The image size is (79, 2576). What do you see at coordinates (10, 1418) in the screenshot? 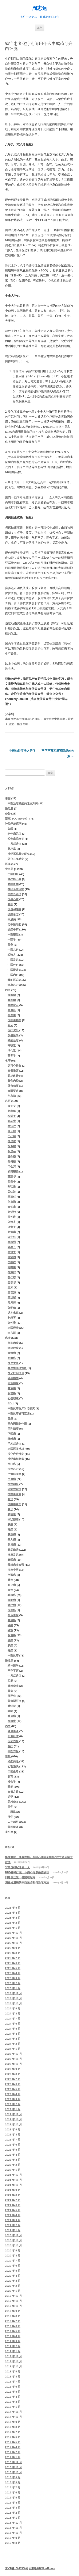
I see `黄疸` at bounding box center [10, 1418].